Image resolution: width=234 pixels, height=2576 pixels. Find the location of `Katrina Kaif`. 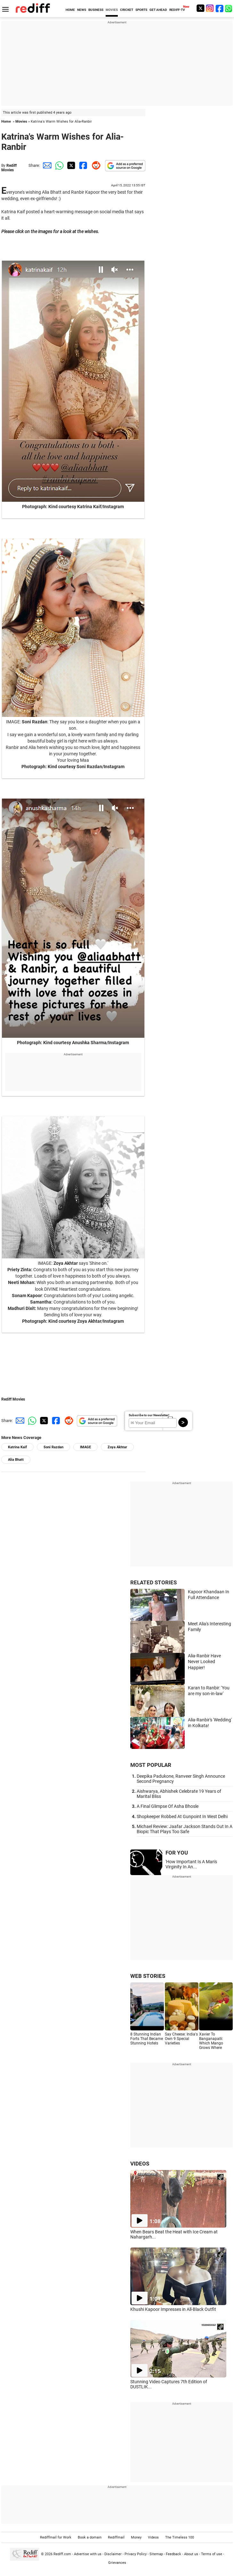

Katrina Kaif is located at coordinates (17, 1447).